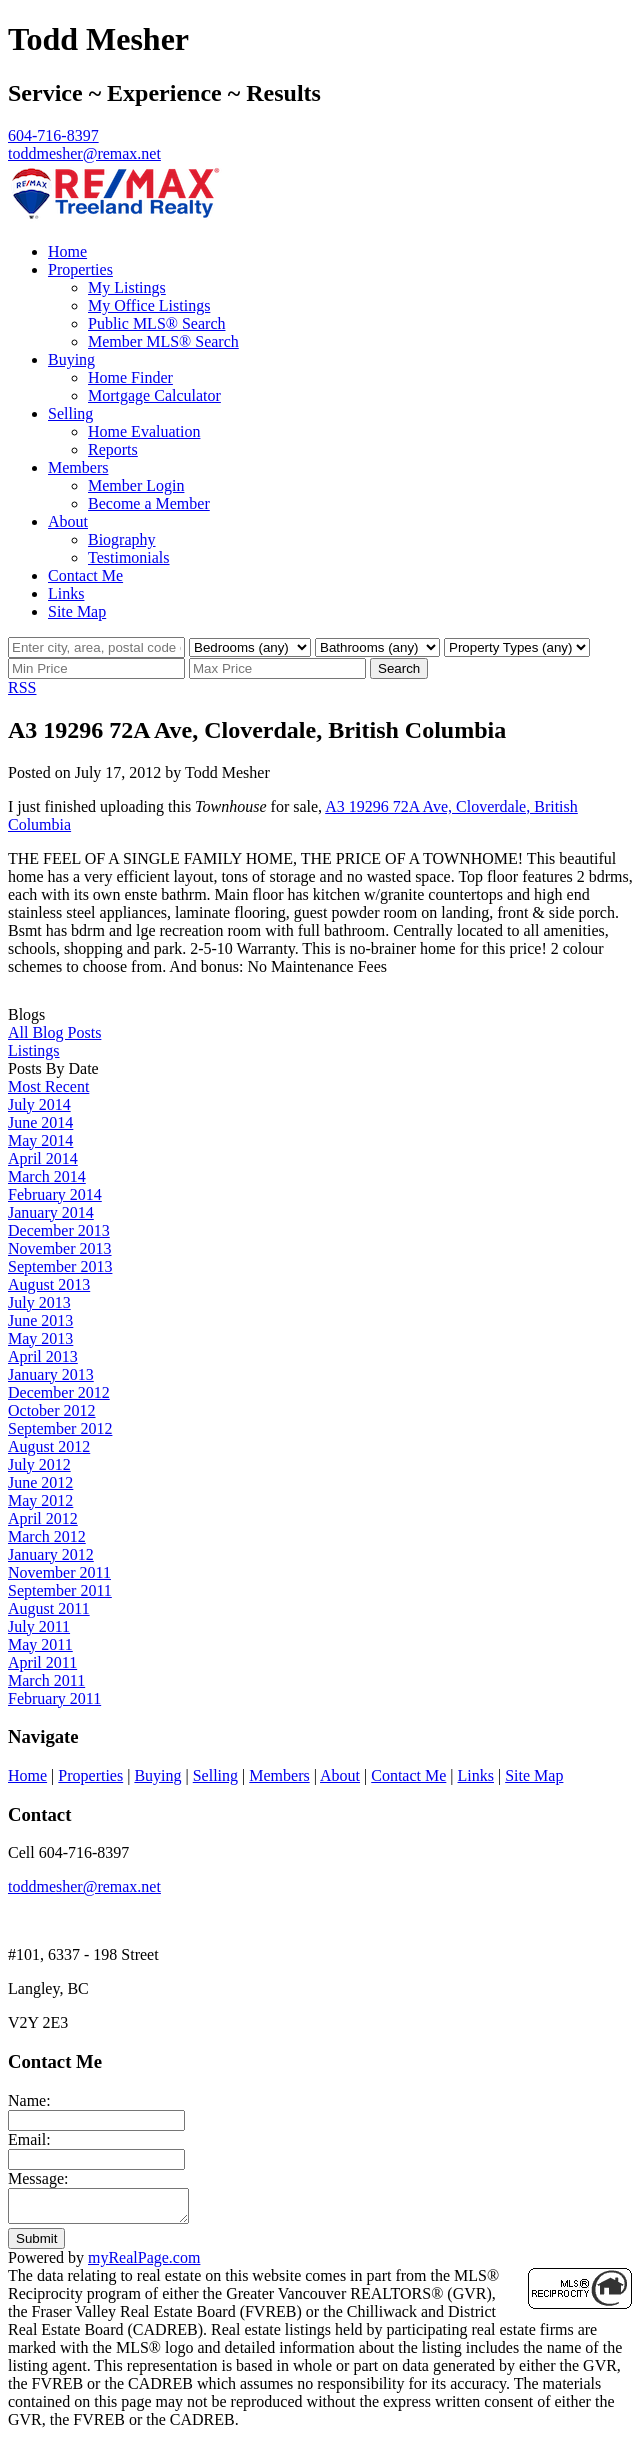 This screenshot has height=2443, width=641. Describe the element at coordinates (163, 341) in the screenshot. I see `Member MLS® Search` at that location.